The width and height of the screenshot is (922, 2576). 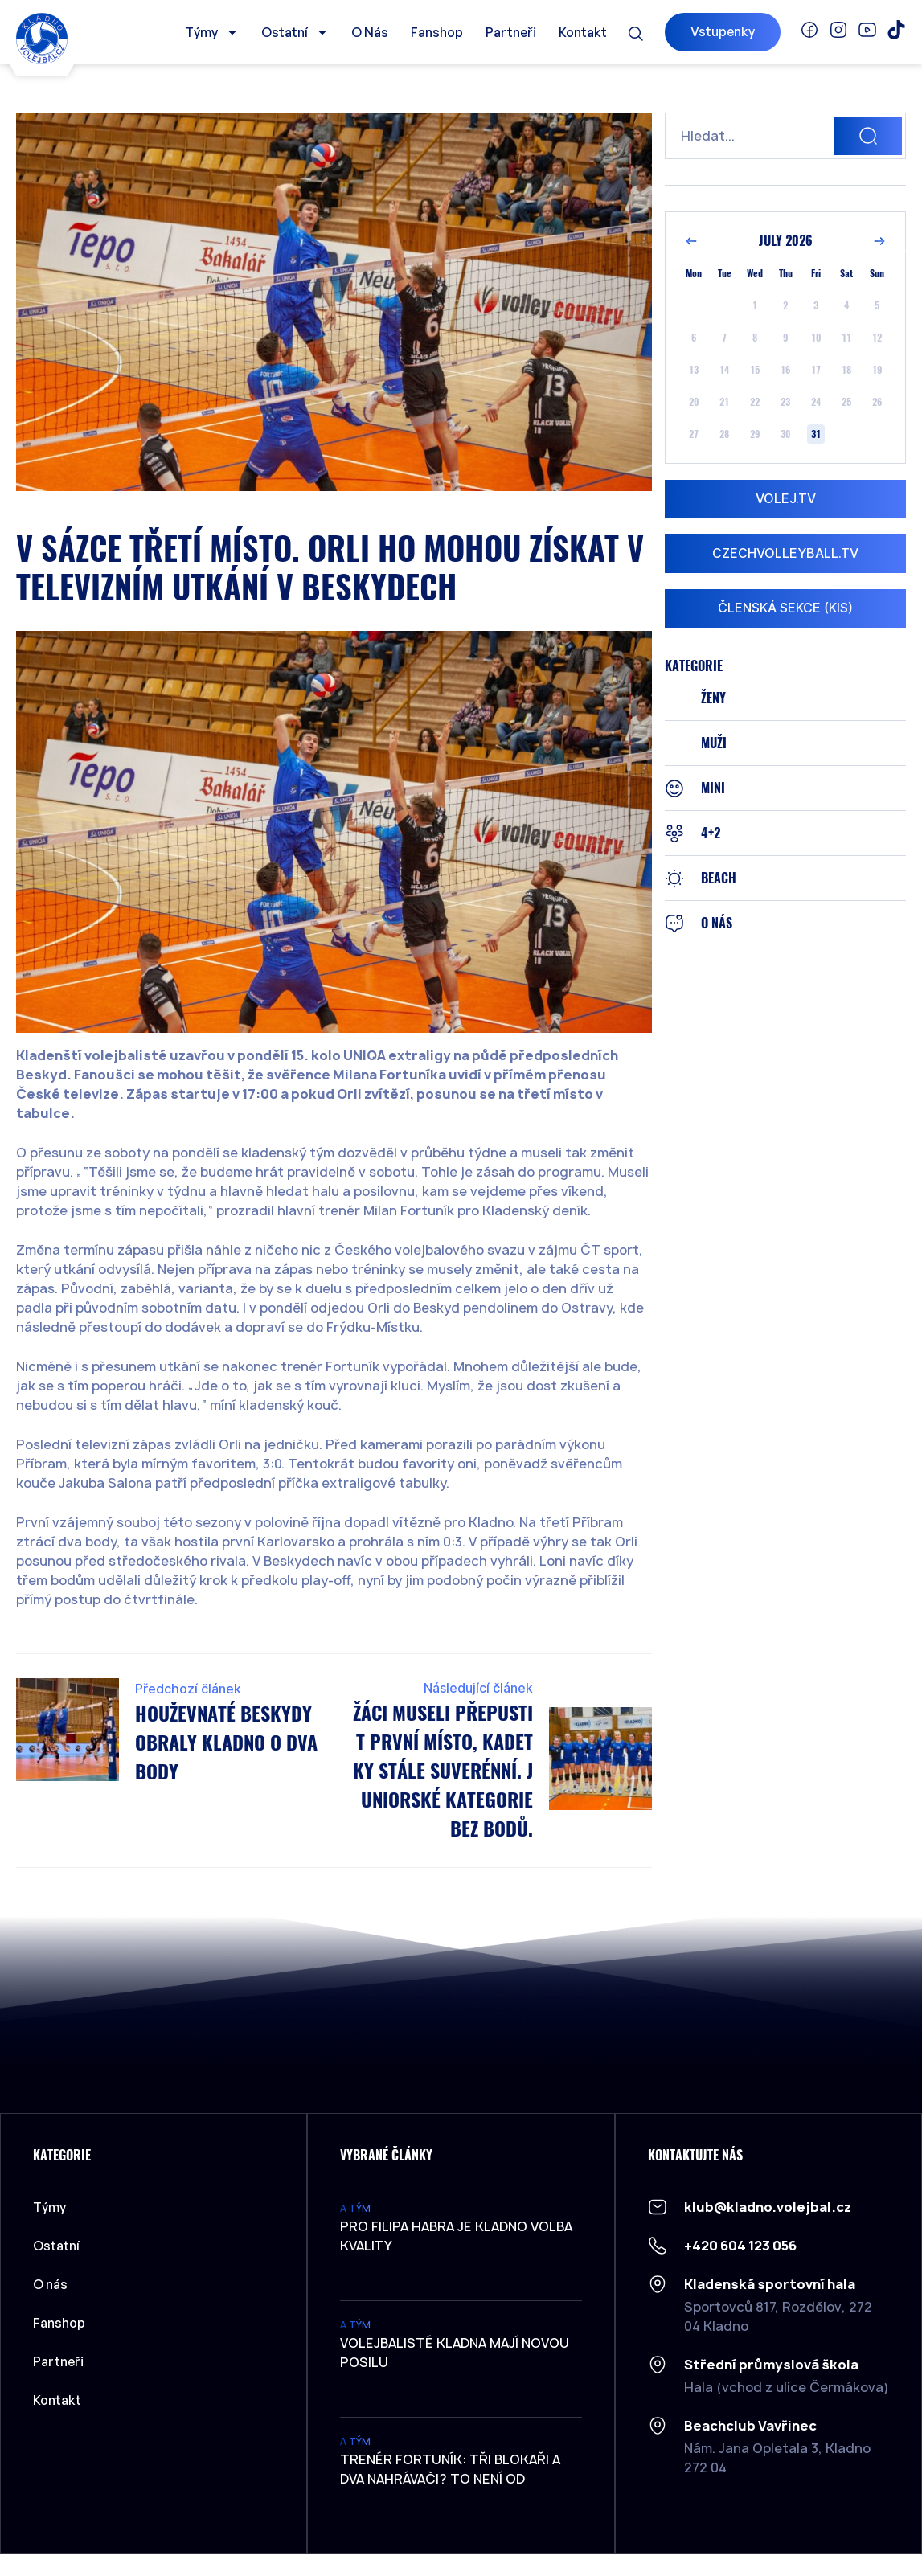 What do you see at coordinates (868, 136) in the screenshot?
I see `[Search]` at bounding box center [868, 136].